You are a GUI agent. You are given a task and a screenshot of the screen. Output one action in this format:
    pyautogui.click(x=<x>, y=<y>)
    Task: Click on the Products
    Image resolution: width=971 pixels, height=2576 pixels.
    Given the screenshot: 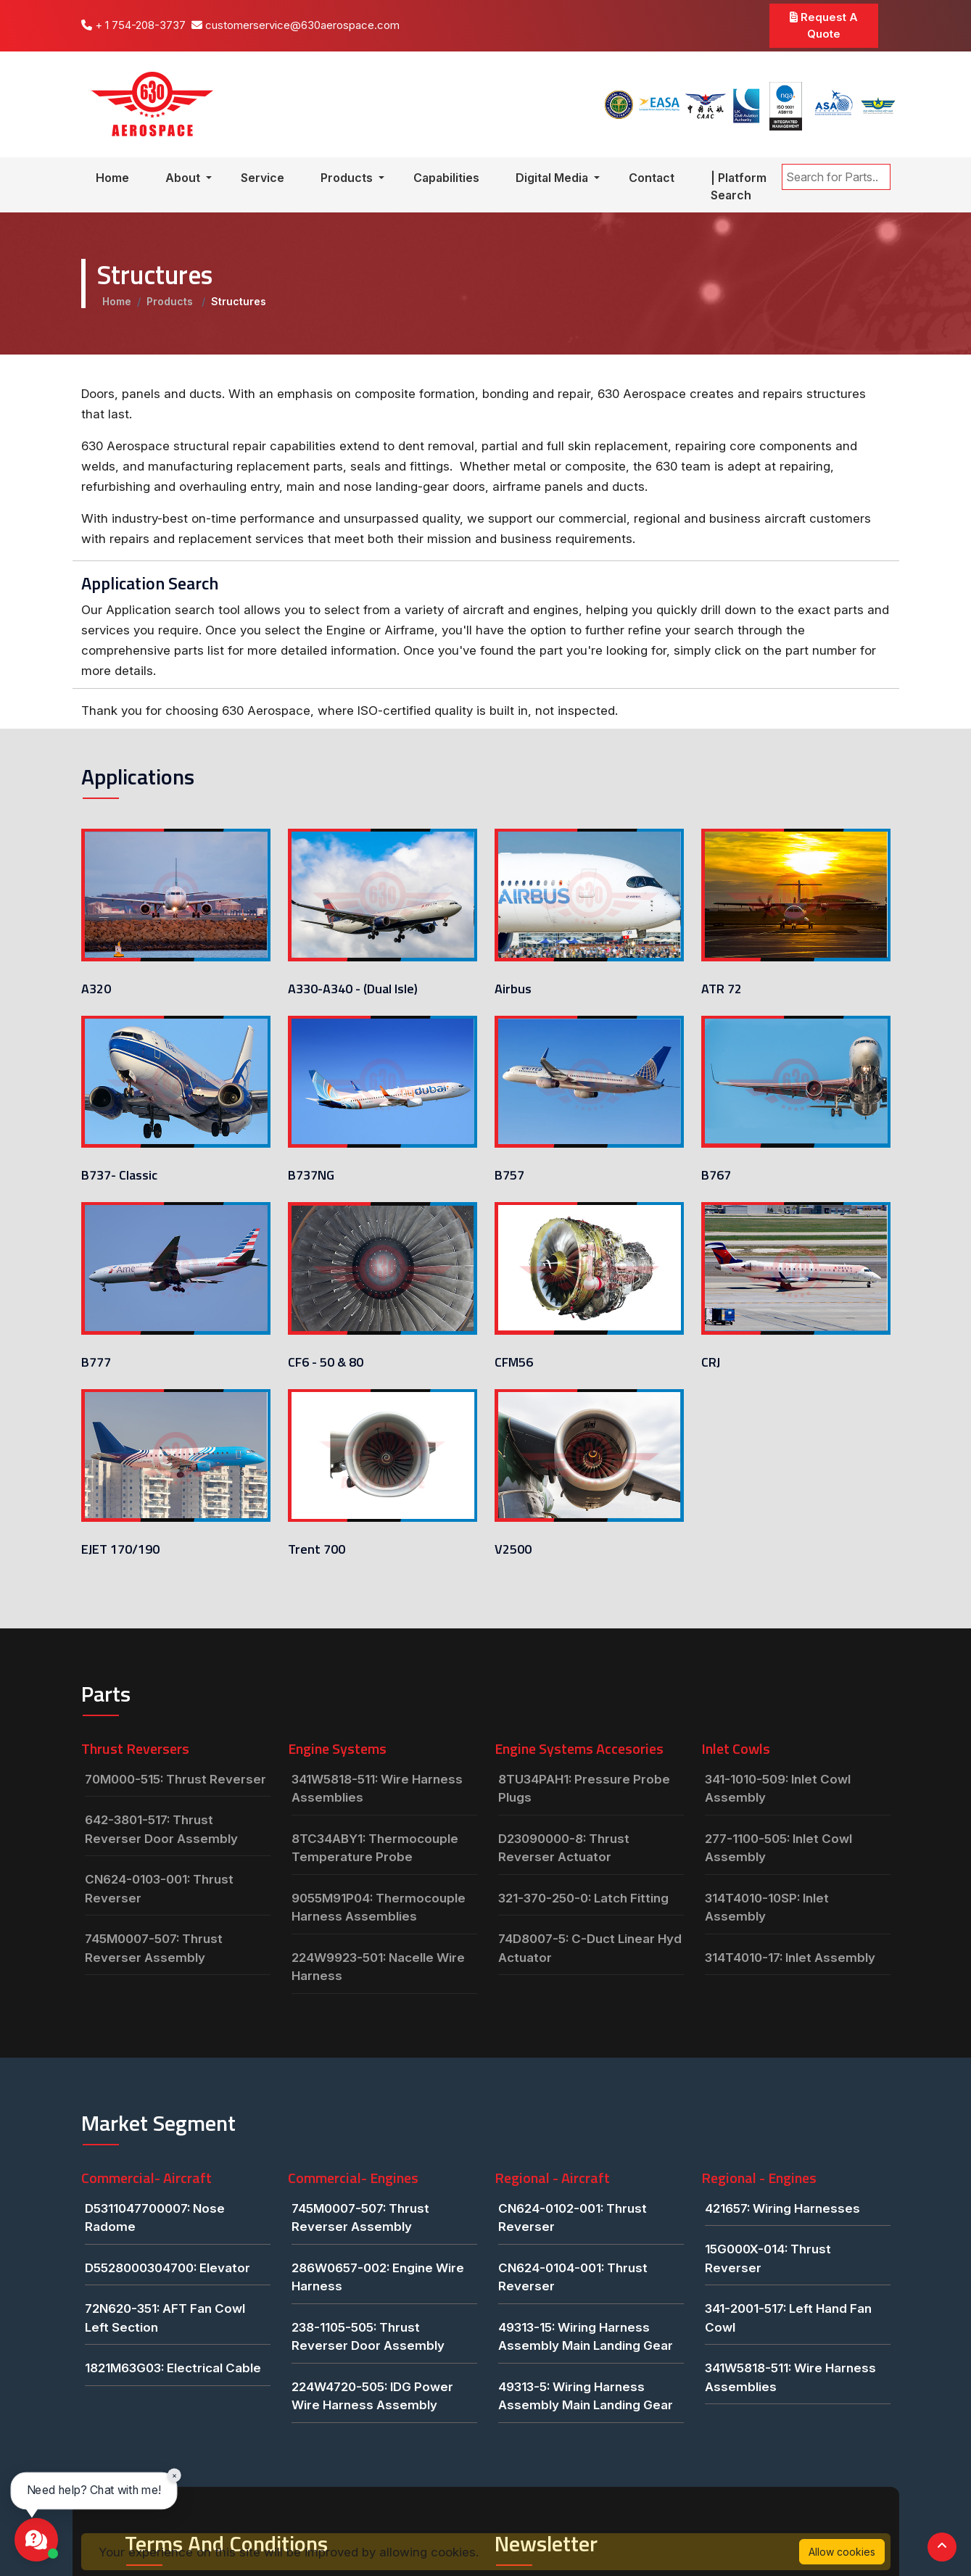 What is the action you would take?
    pyautogui.click(x=348, y=177)
    